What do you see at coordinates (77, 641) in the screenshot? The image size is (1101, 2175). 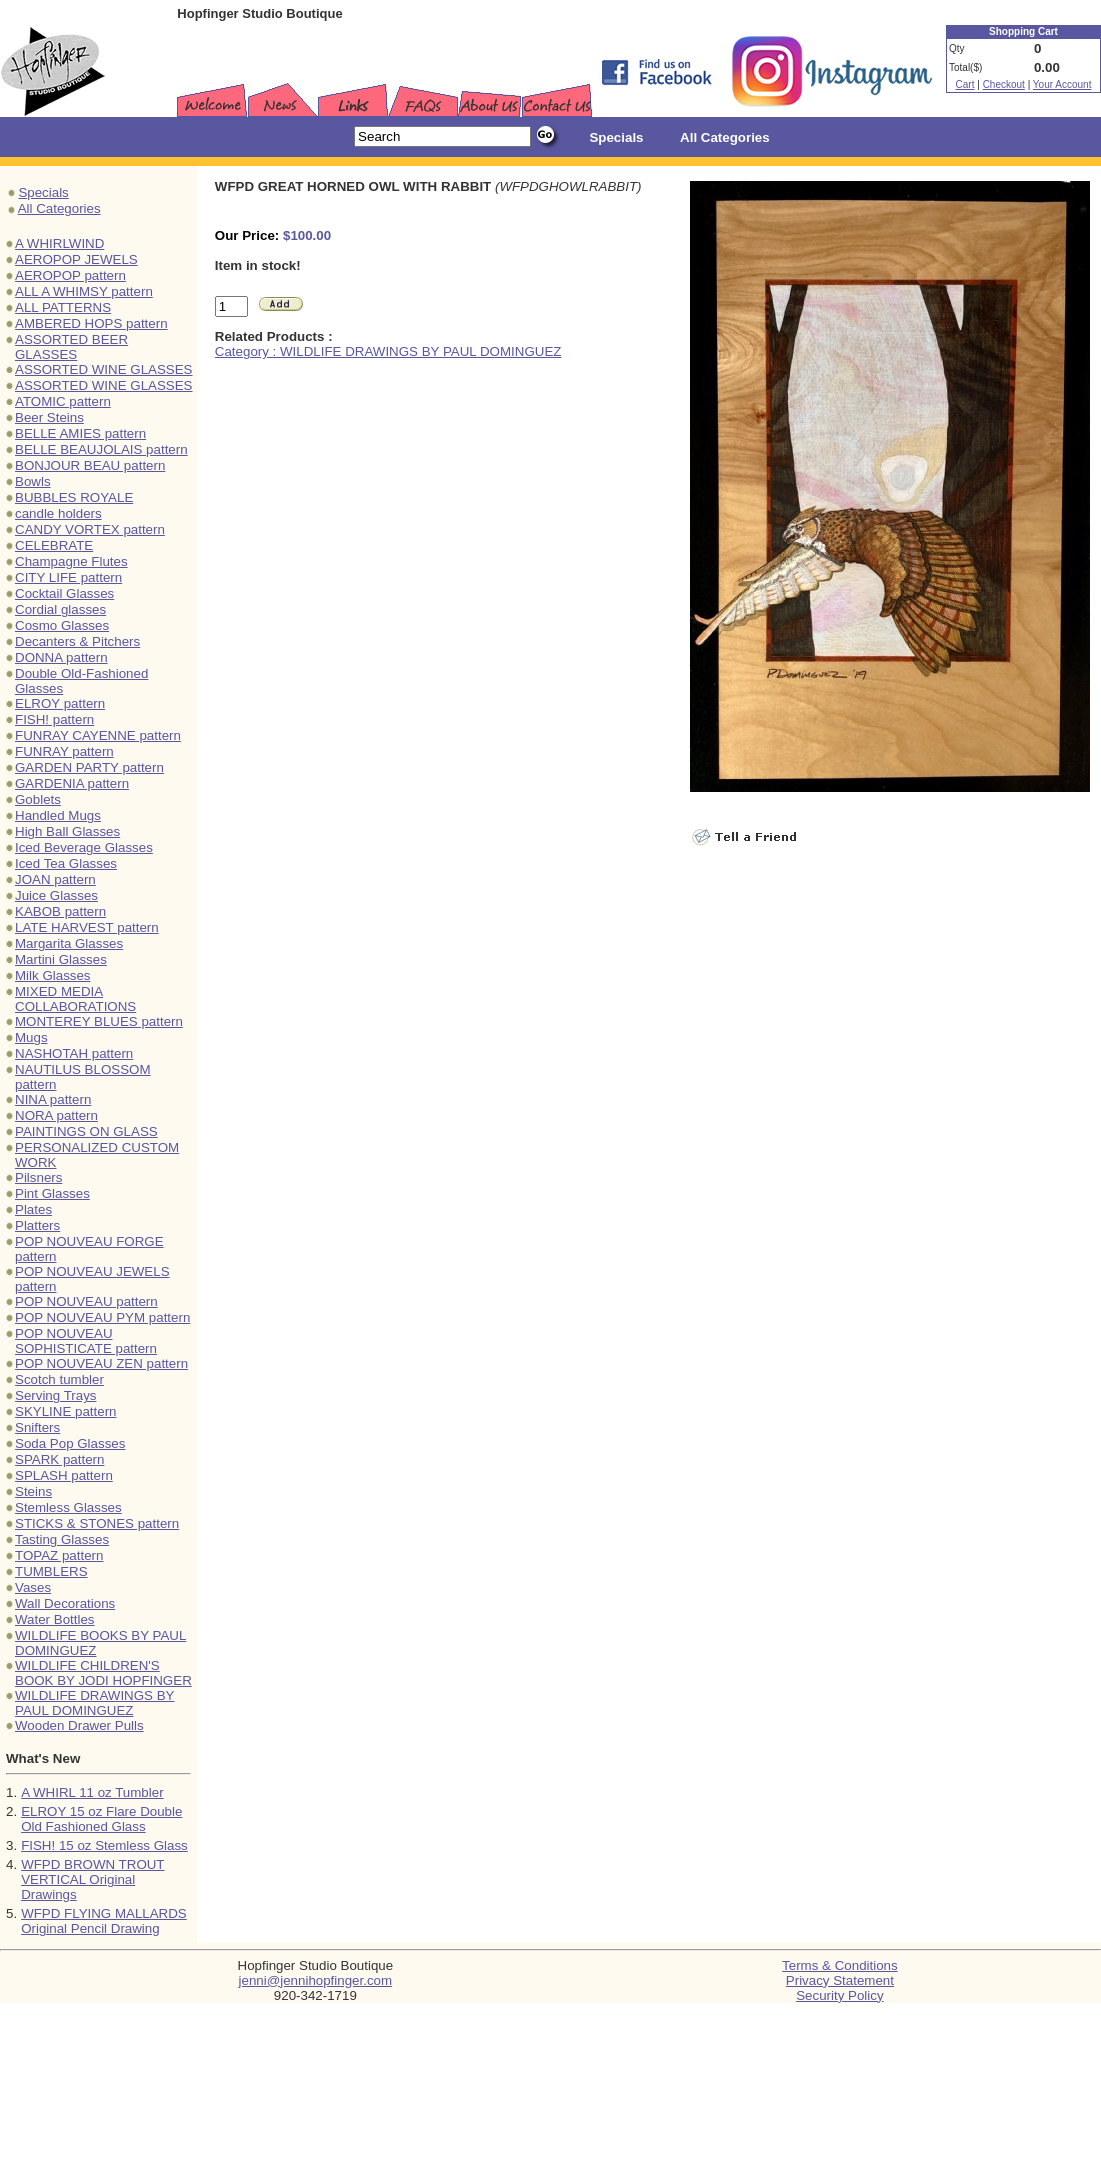 I see `Decanters & Pitchers` at bounding box center [77, 641].